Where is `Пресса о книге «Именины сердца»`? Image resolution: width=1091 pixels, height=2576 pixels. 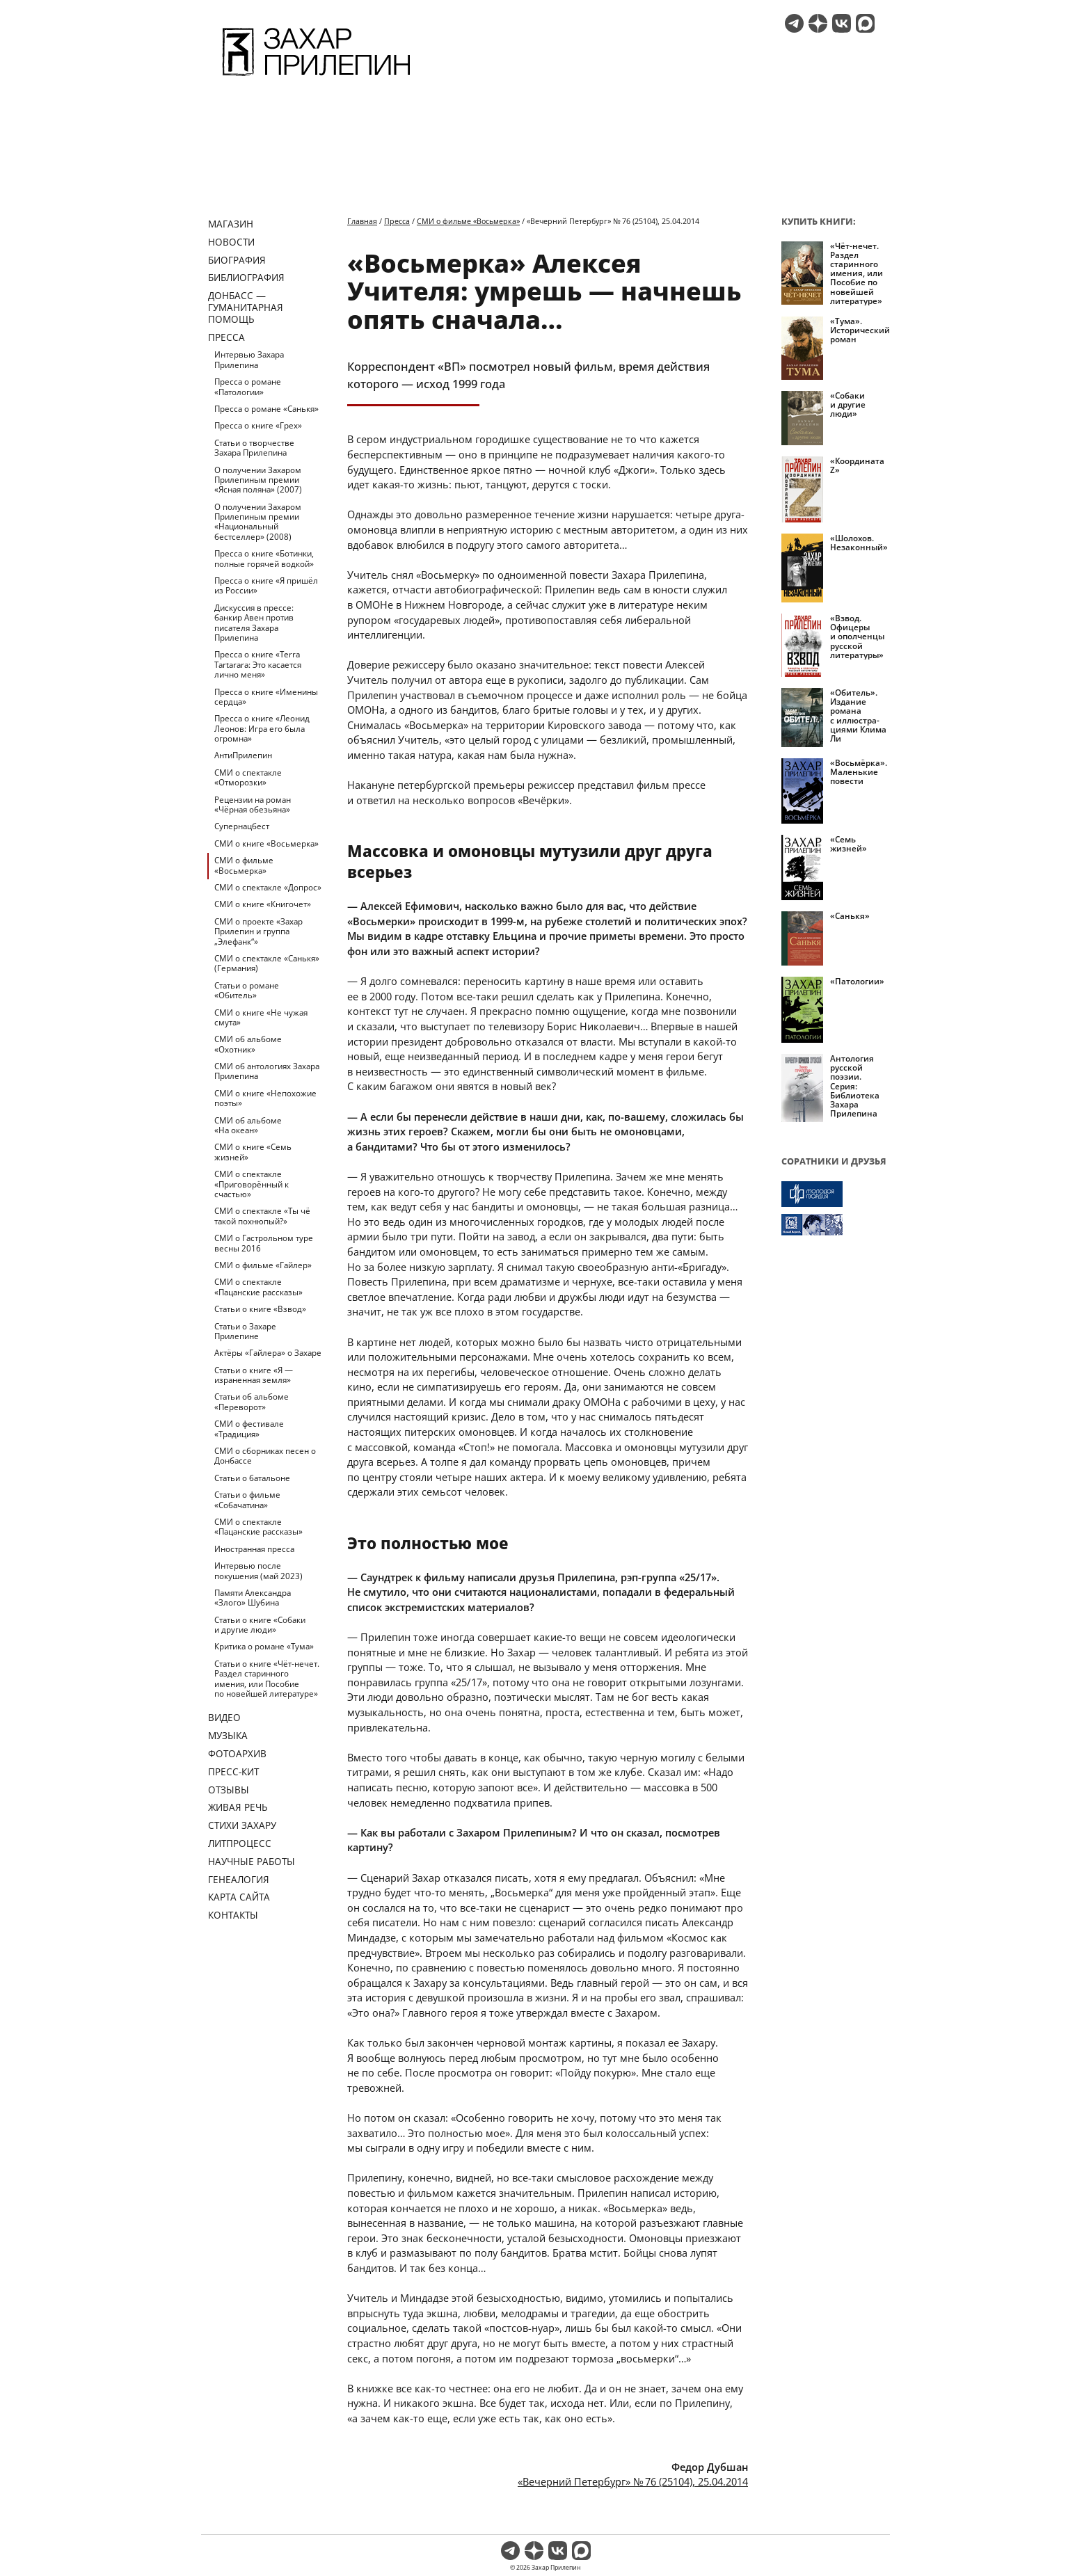
Пресса о книге «Именины сердца» is located at coordinates (266, 696).